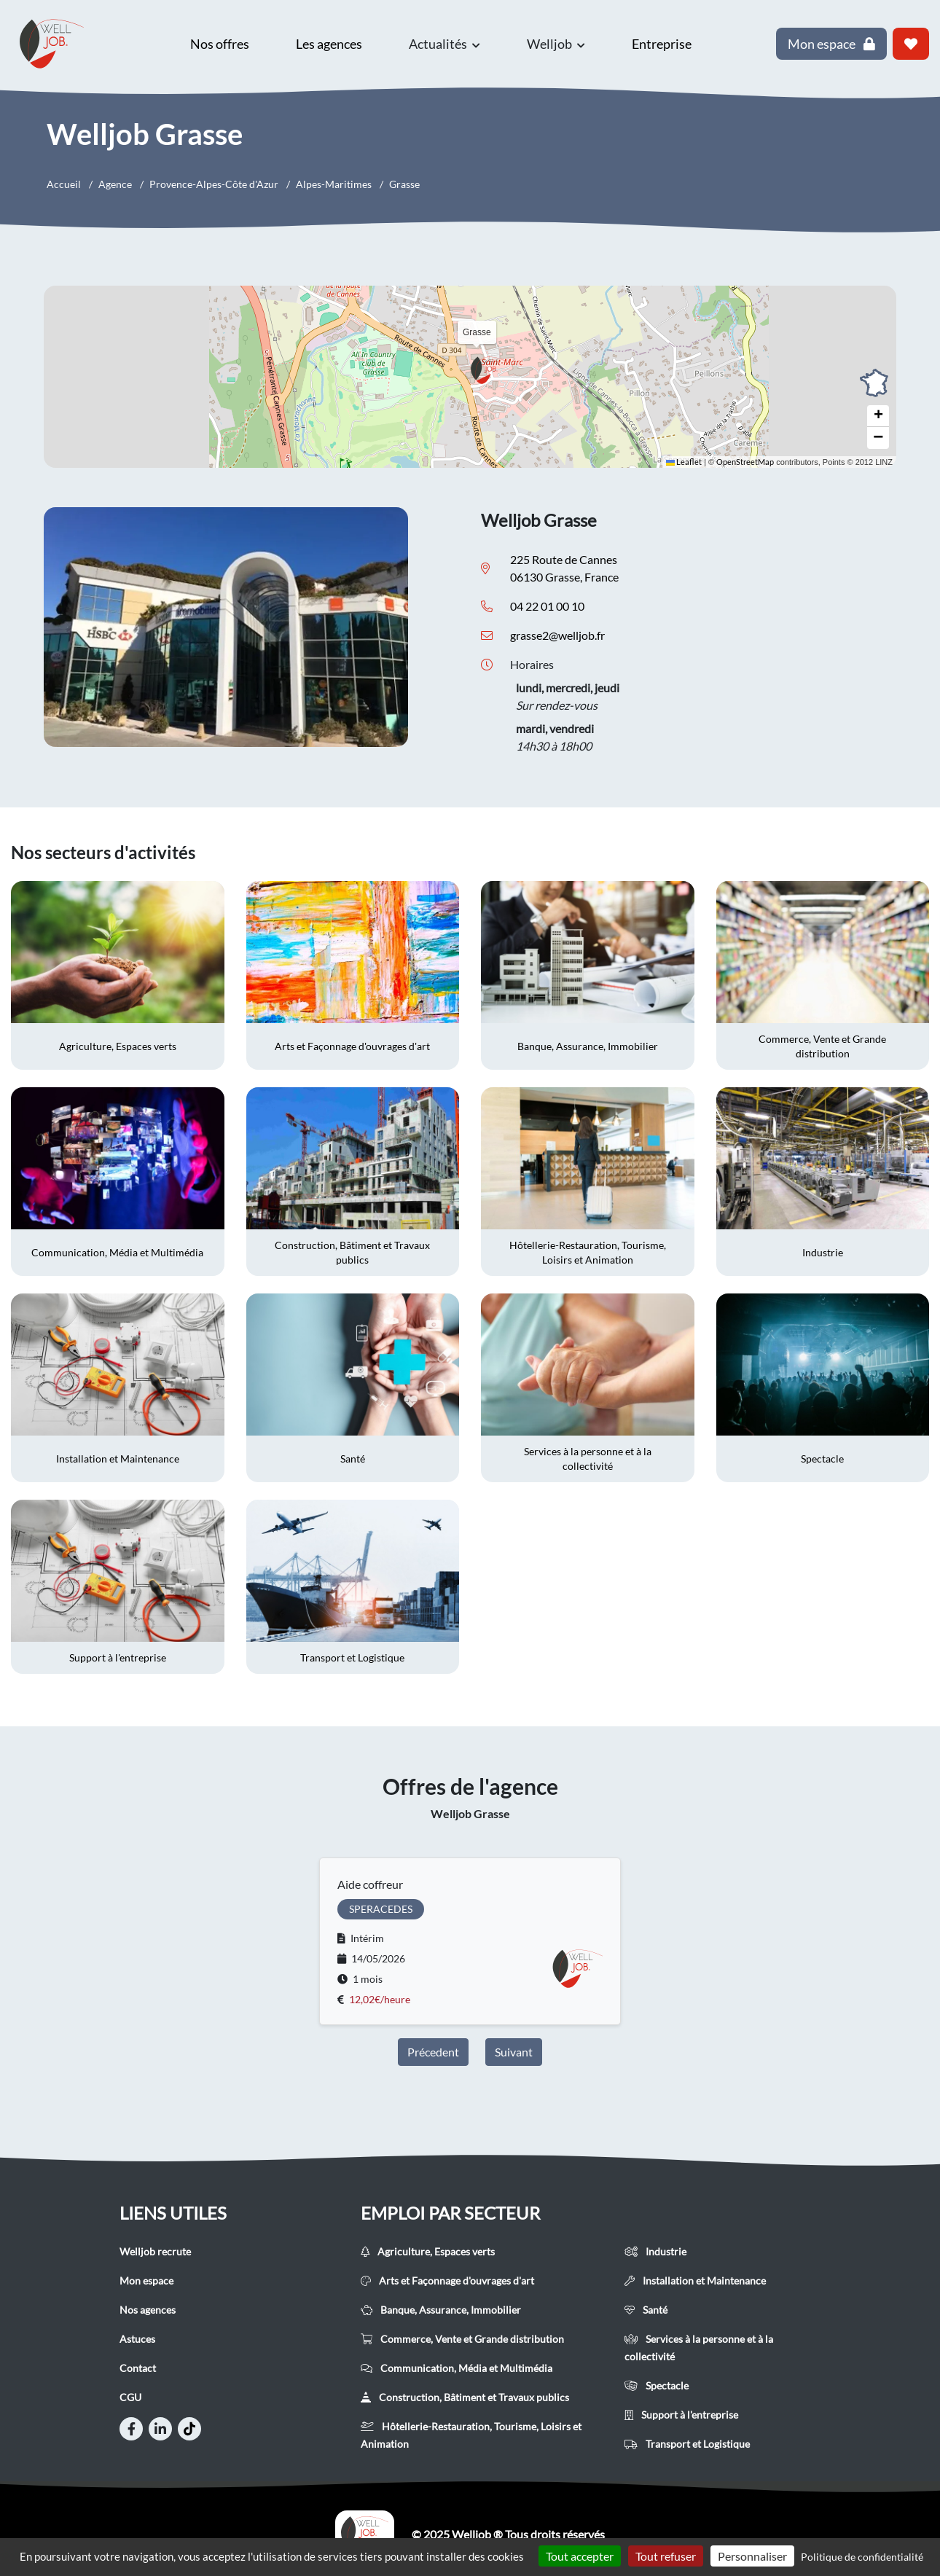 The image size is (940, 2576). Describe the element at coordinates (557, 635) in the screenshot. I see `grasse2@welljob.fr` at that location.